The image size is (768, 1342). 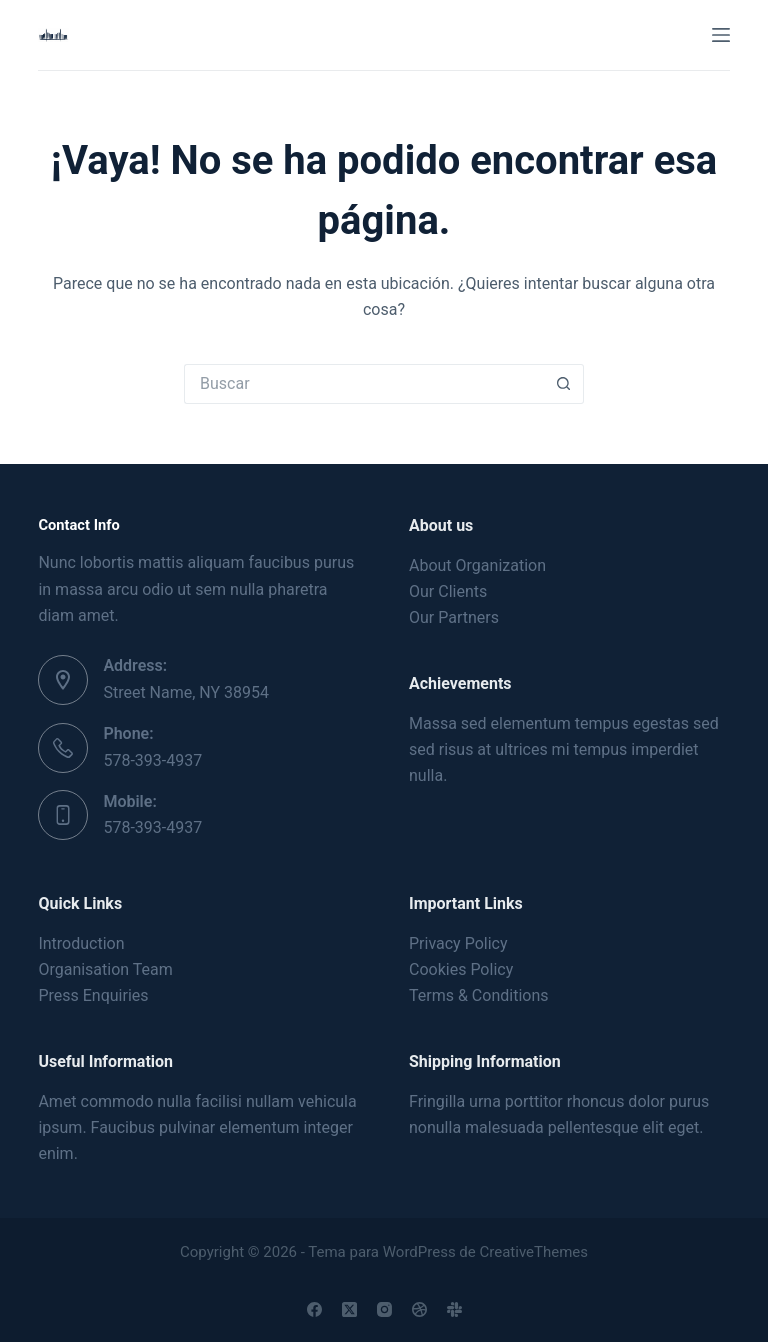 I want to click on Introduction, so click(x=81, y=943).